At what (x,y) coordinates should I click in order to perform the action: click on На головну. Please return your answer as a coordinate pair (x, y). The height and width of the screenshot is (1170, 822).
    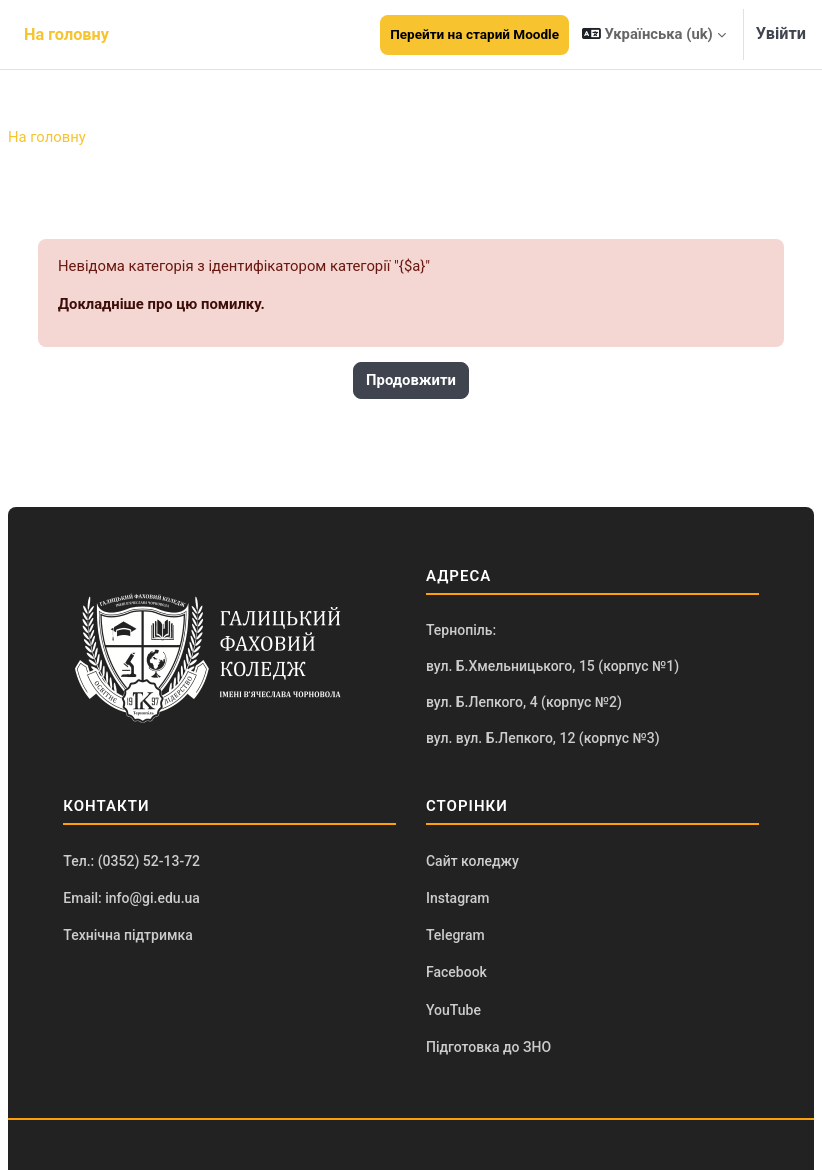
    Looking at the image, I should click on (47, 137).